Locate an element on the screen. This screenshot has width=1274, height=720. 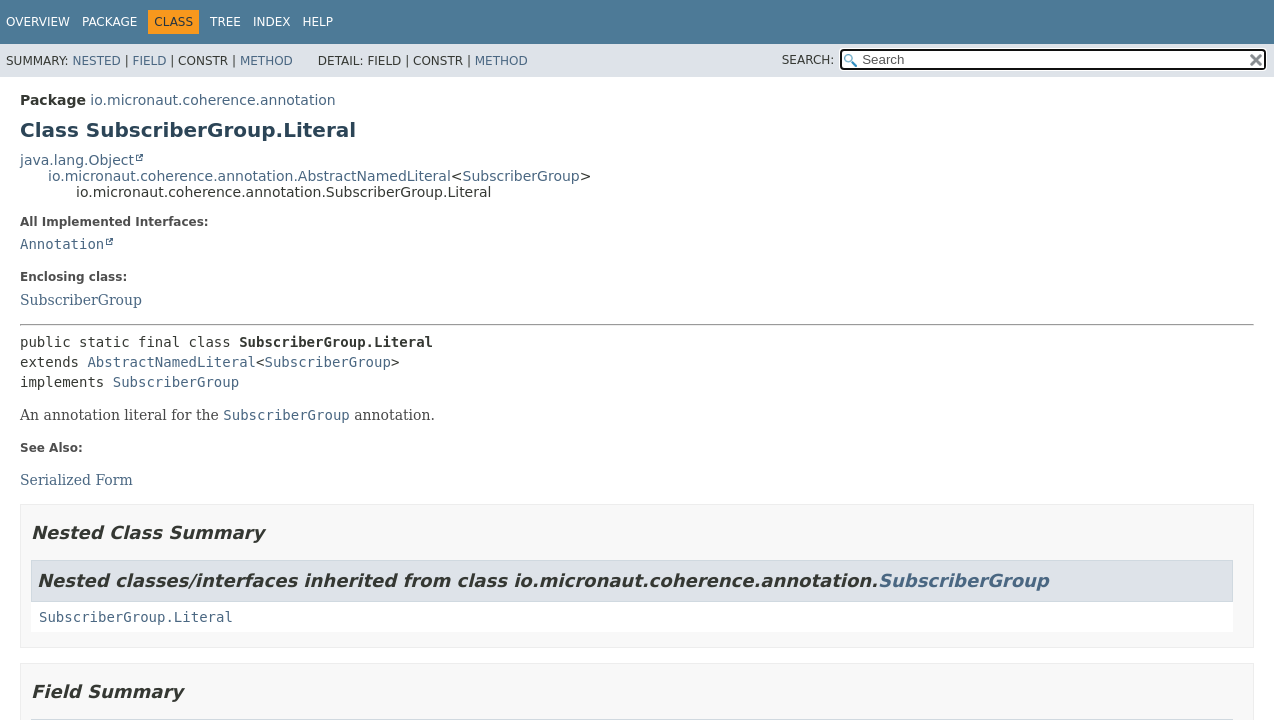
io.micronaut.coherence.annotation.AbstractNamedLiteral is located at coordinates (249, 176).